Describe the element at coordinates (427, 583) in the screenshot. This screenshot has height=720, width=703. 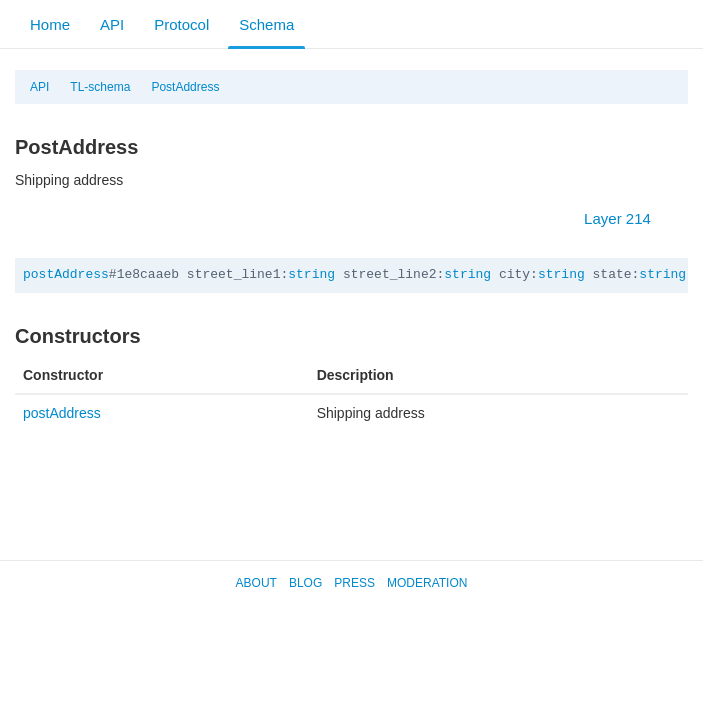
I see `Moderation` at that location.